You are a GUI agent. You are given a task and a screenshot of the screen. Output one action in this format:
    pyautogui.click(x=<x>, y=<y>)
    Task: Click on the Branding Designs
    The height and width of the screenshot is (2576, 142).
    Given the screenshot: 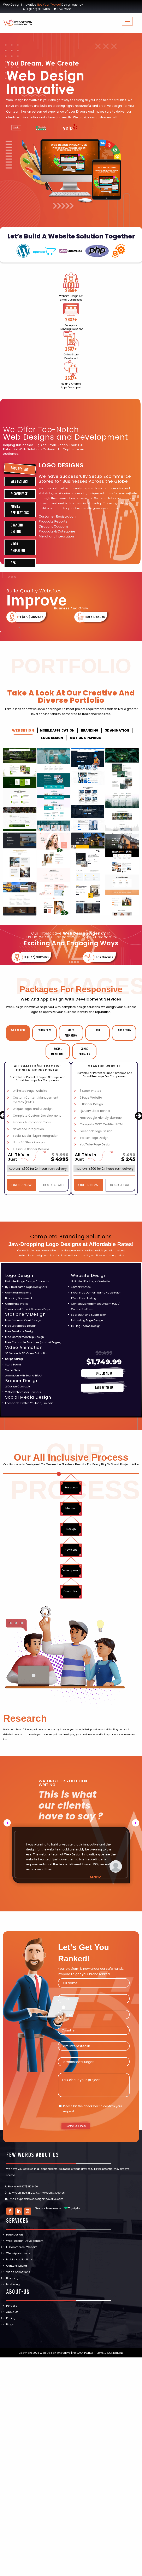 What is the action you would take?
    pyautogui.click(x=17, y=528)
    